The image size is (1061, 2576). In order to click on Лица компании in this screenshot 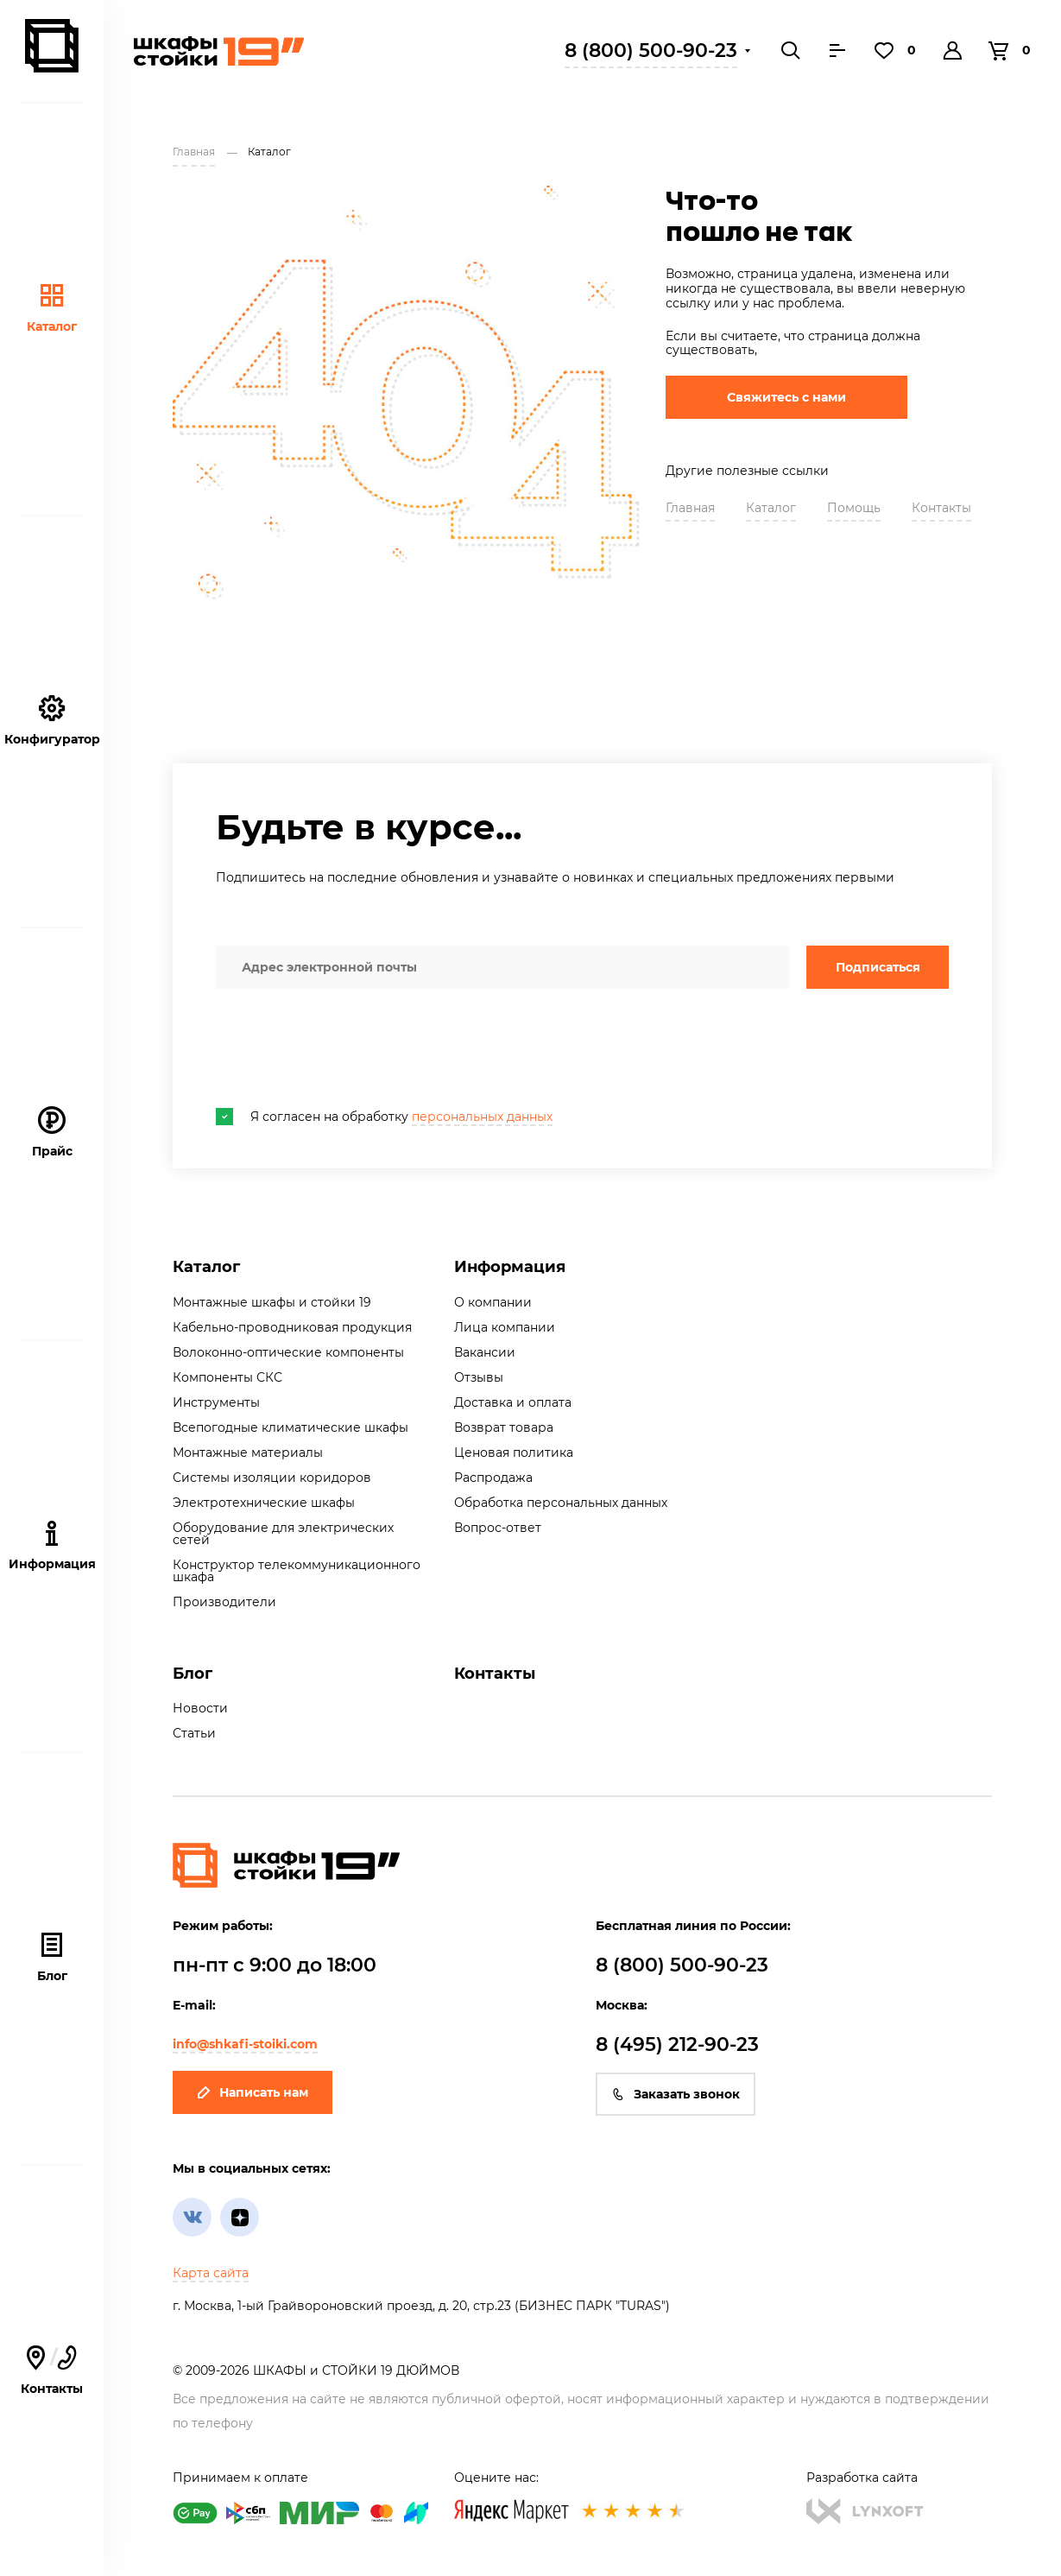, I will do `click(504, 1327)`.